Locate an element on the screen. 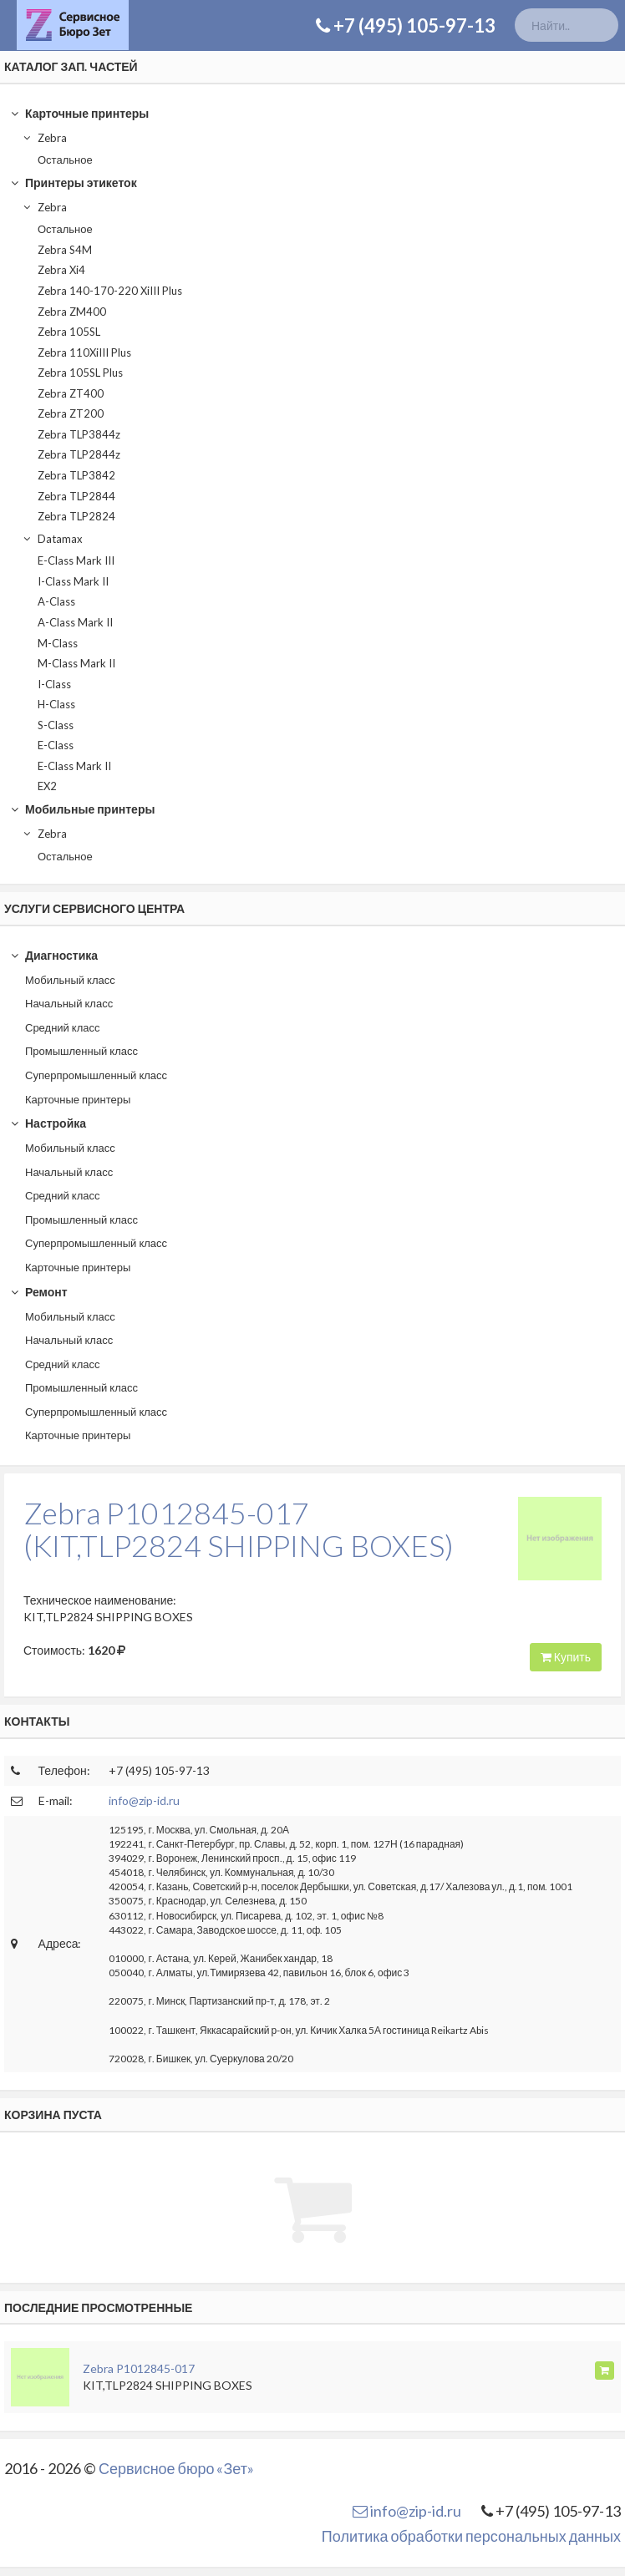  Zebra 140-170-220 XiIII Plus is located at coordinates (110, 290).